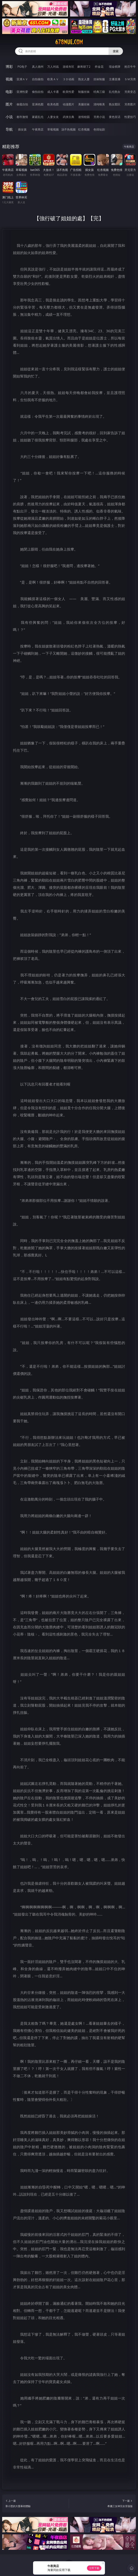  What do you see at coordinates (53, 104) in the screenshot?
I see `欧美色图` at bounding box center [53, 104].